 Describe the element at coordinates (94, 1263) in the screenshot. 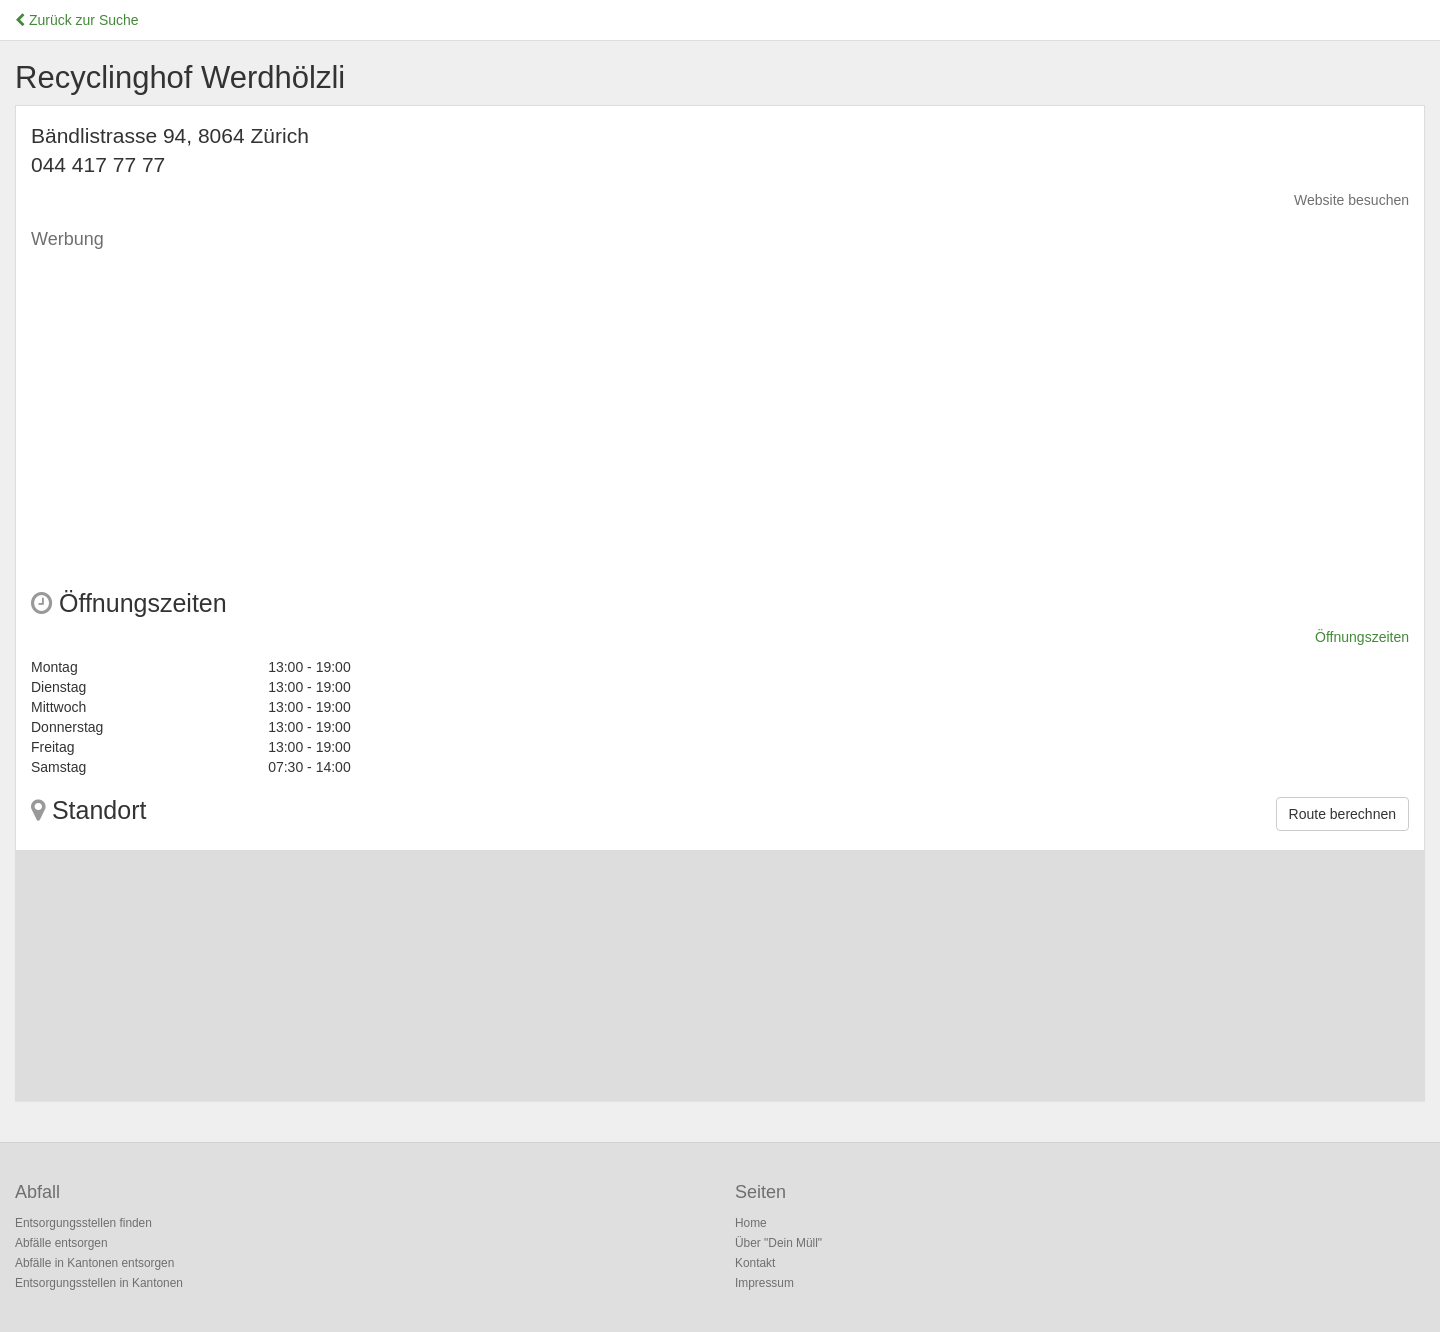

I see `Abfälle in Kantonen entsorgen` at that location.